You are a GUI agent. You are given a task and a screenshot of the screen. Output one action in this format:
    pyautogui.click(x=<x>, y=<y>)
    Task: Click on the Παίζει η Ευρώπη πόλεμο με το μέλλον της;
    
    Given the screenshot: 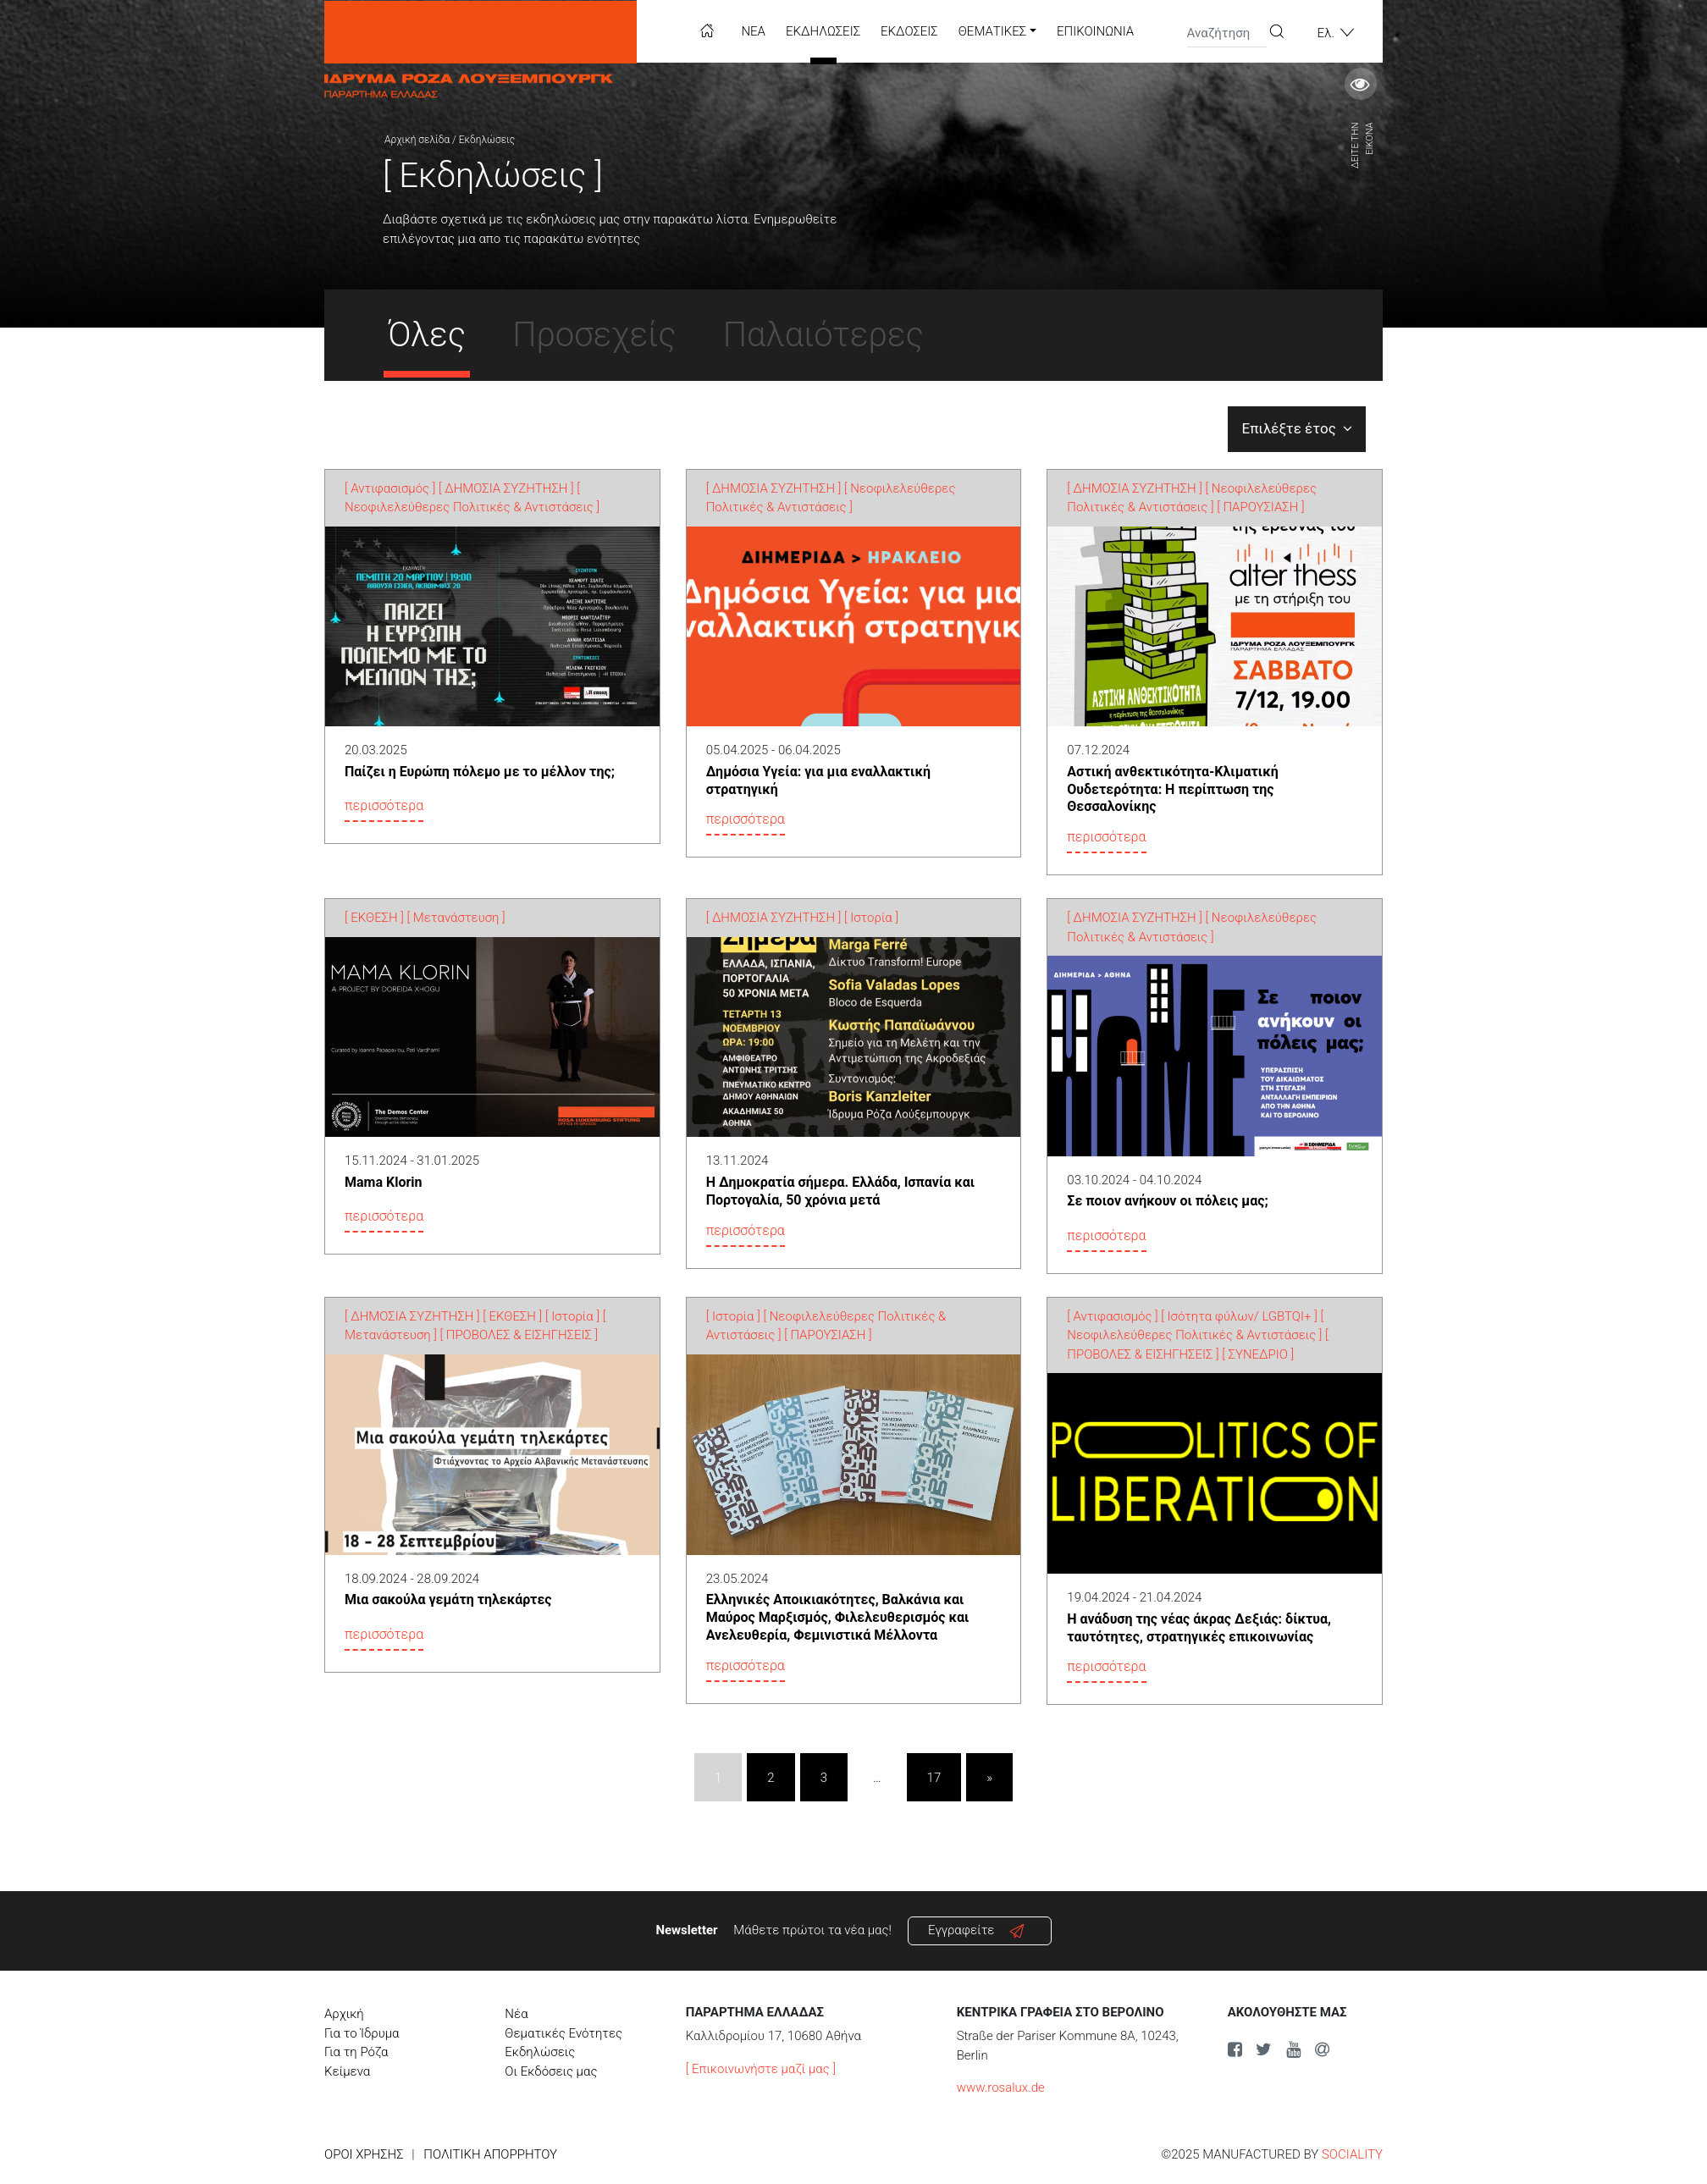 What is the action you would take?
    pyautogui.click(x=480, y=772)
    